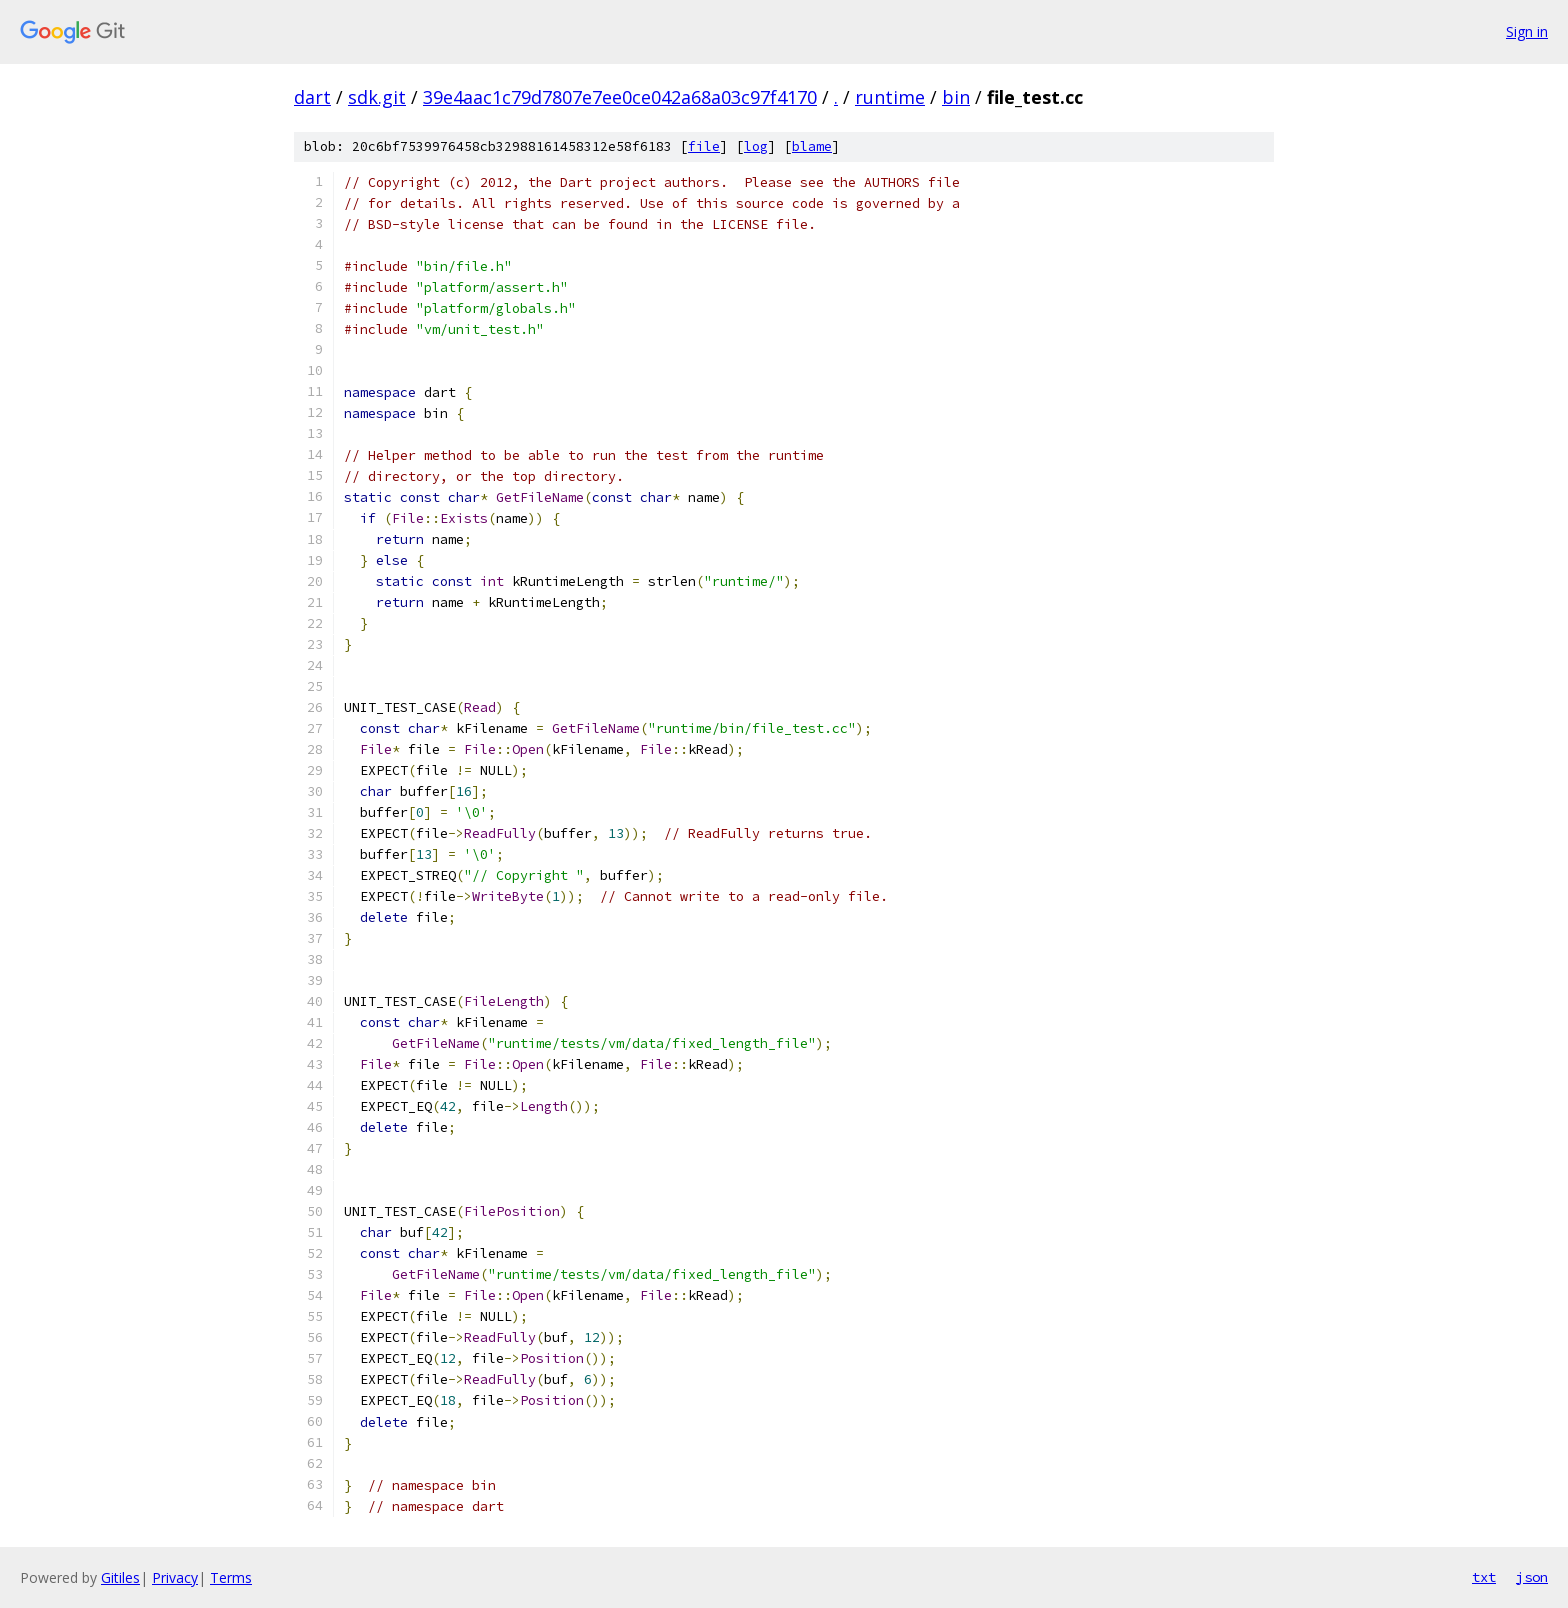  I want to click on Privacy, so click(175, 1577).